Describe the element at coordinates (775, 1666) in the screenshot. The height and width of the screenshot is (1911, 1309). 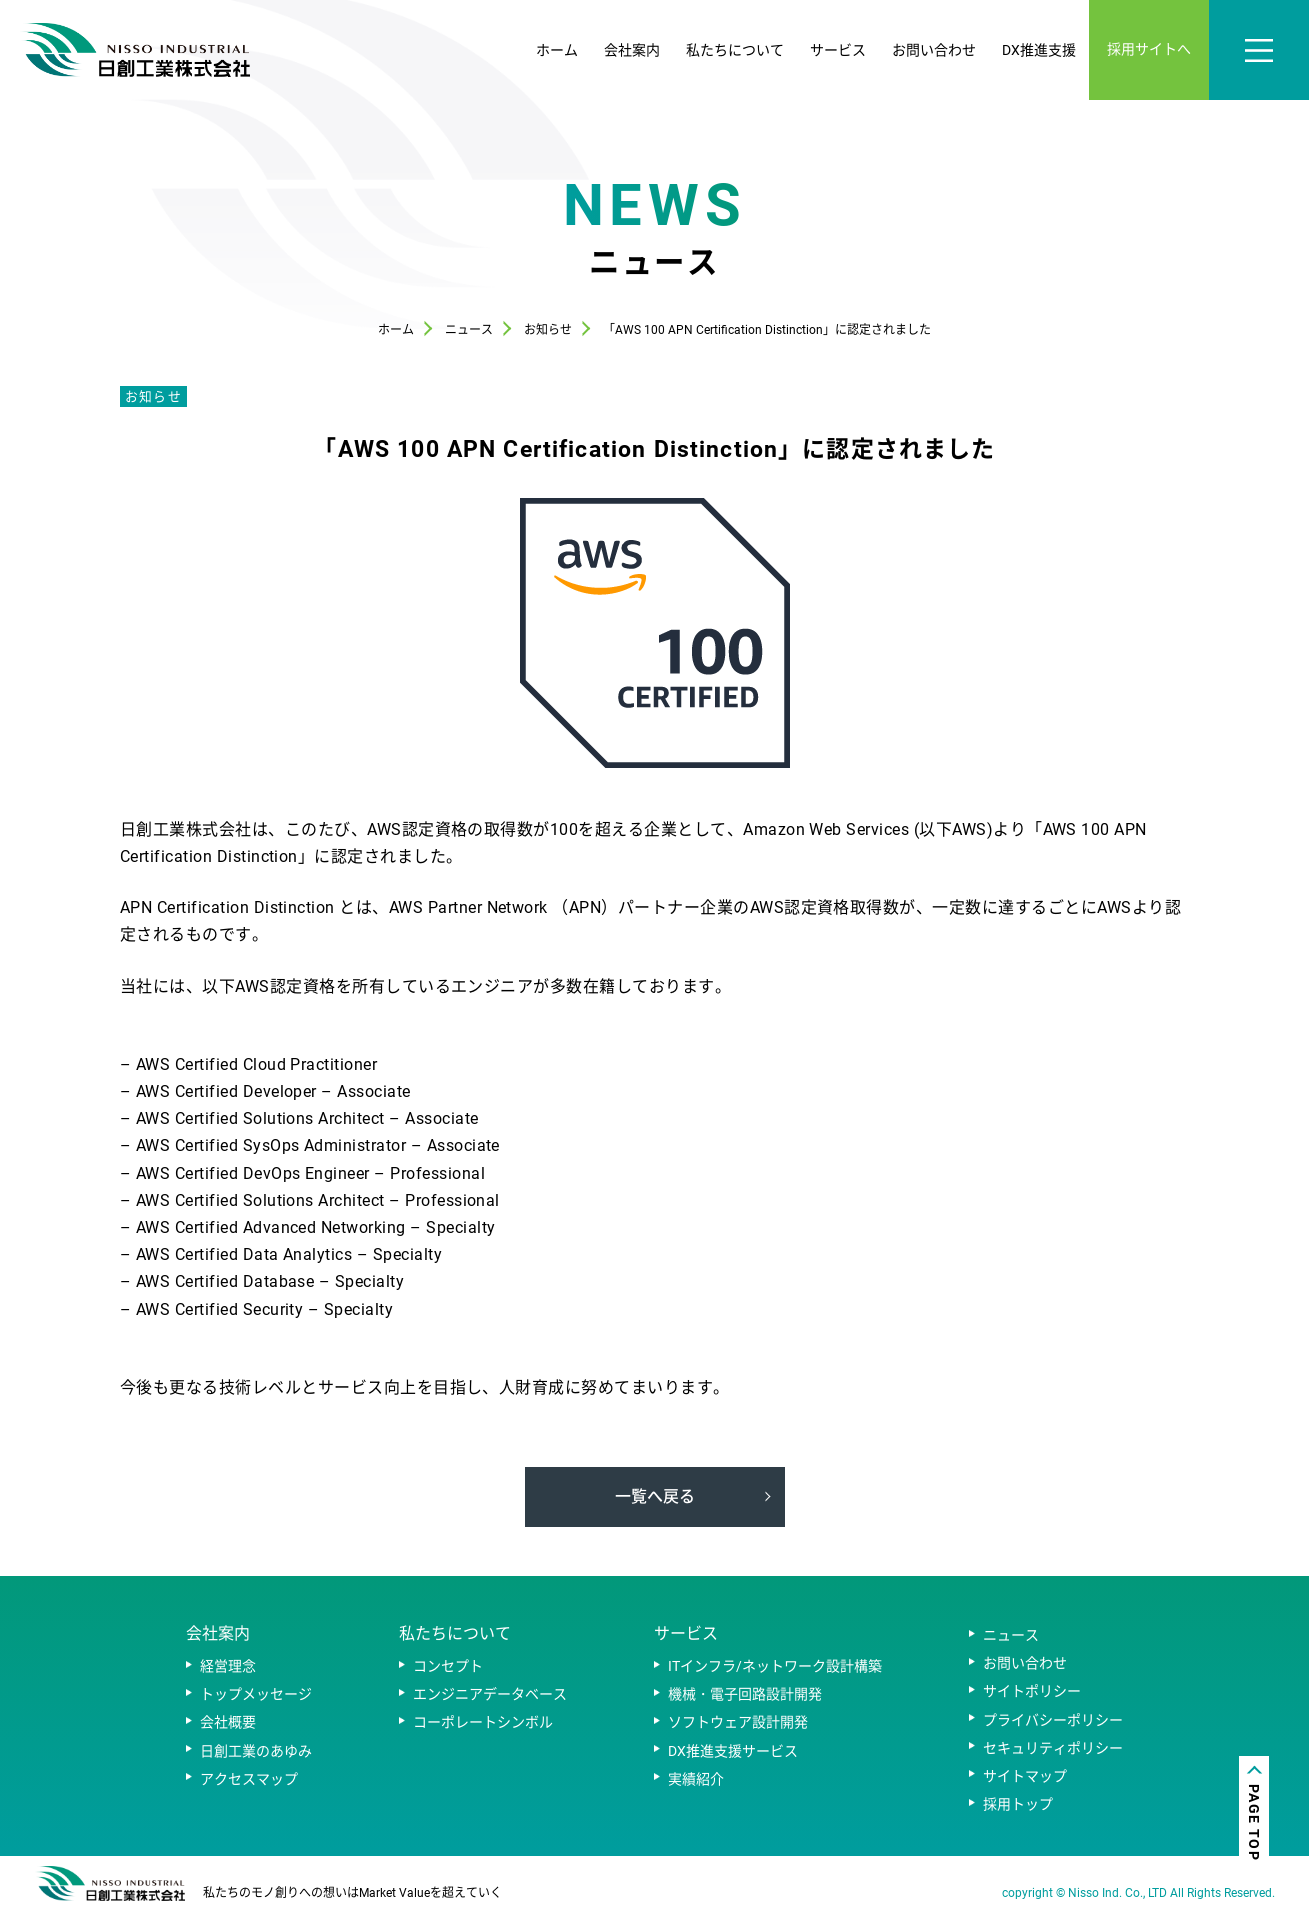
I see `ITインフラ/ネットワーク設計構築` at that location.